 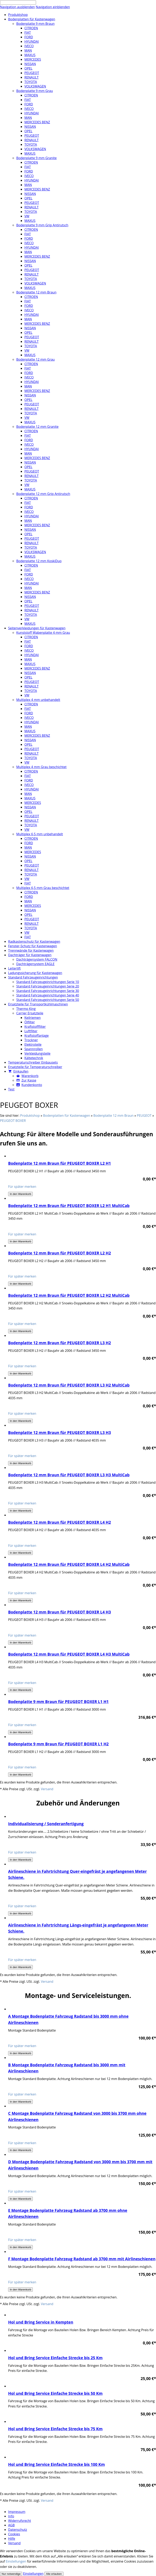 What do you see at coordinates (17, 7) in the screenshot?
I see `Navigation ausblenden` at bounding box center [17, 7].